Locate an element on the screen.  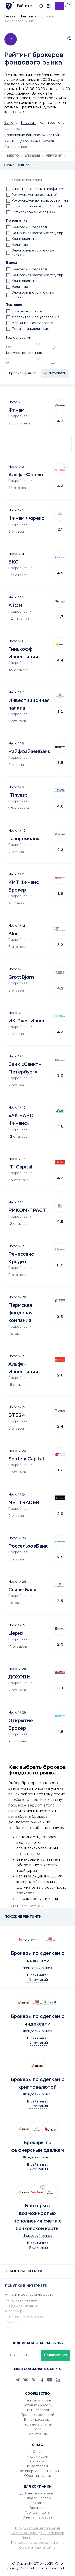
Добавить компанию is located at coordinates (37, 2493).